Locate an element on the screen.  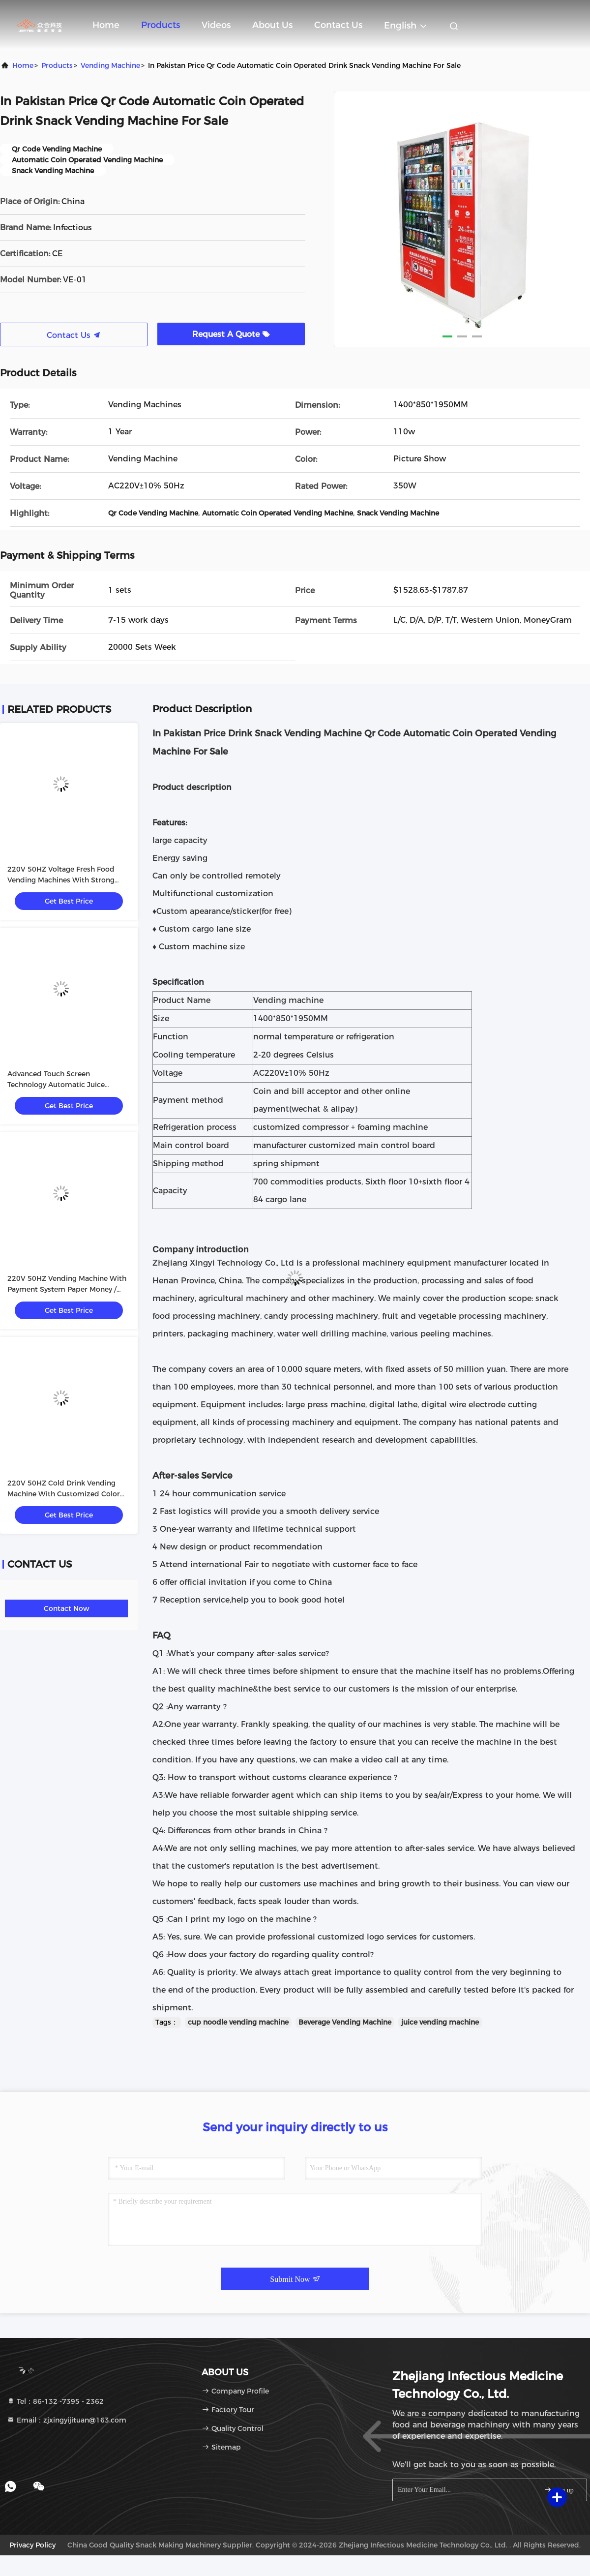
220V 50HZ Voltage Fresh Food Vending Machines With Strong Metal Construction is located at coordinates (61, 880).